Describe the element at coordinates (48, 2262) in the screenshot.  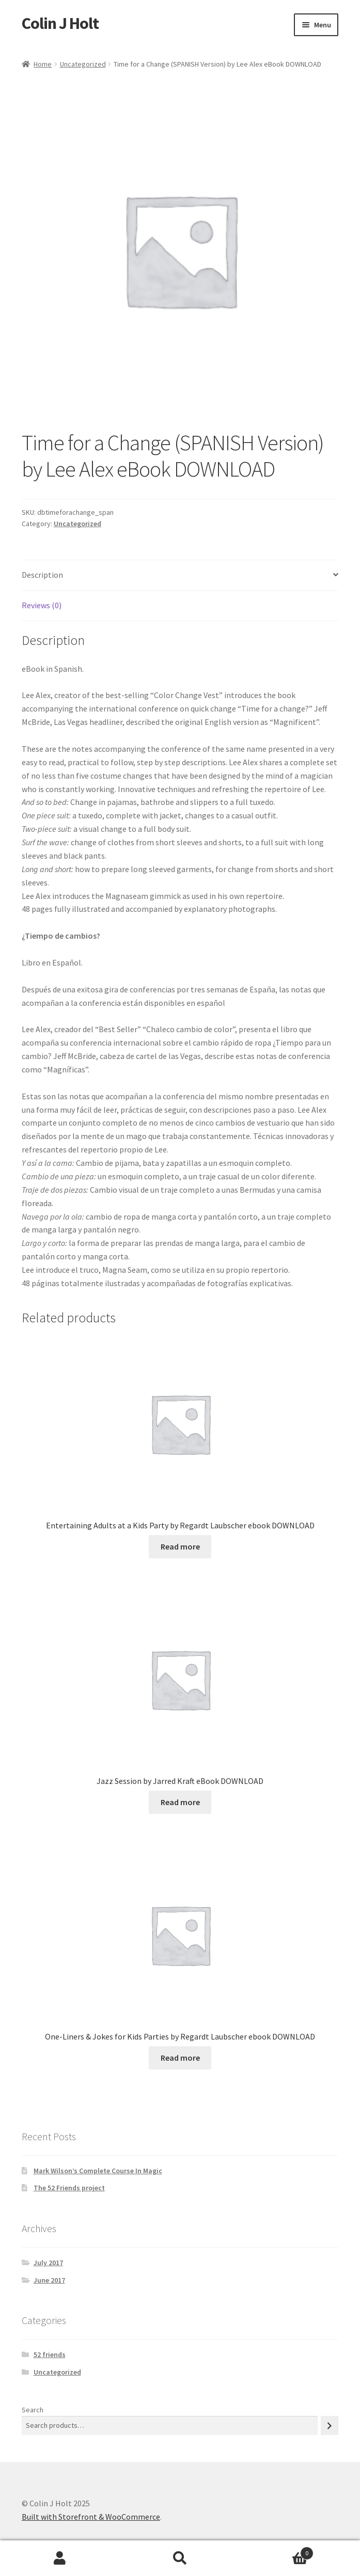
I see `July 2017` at that location.